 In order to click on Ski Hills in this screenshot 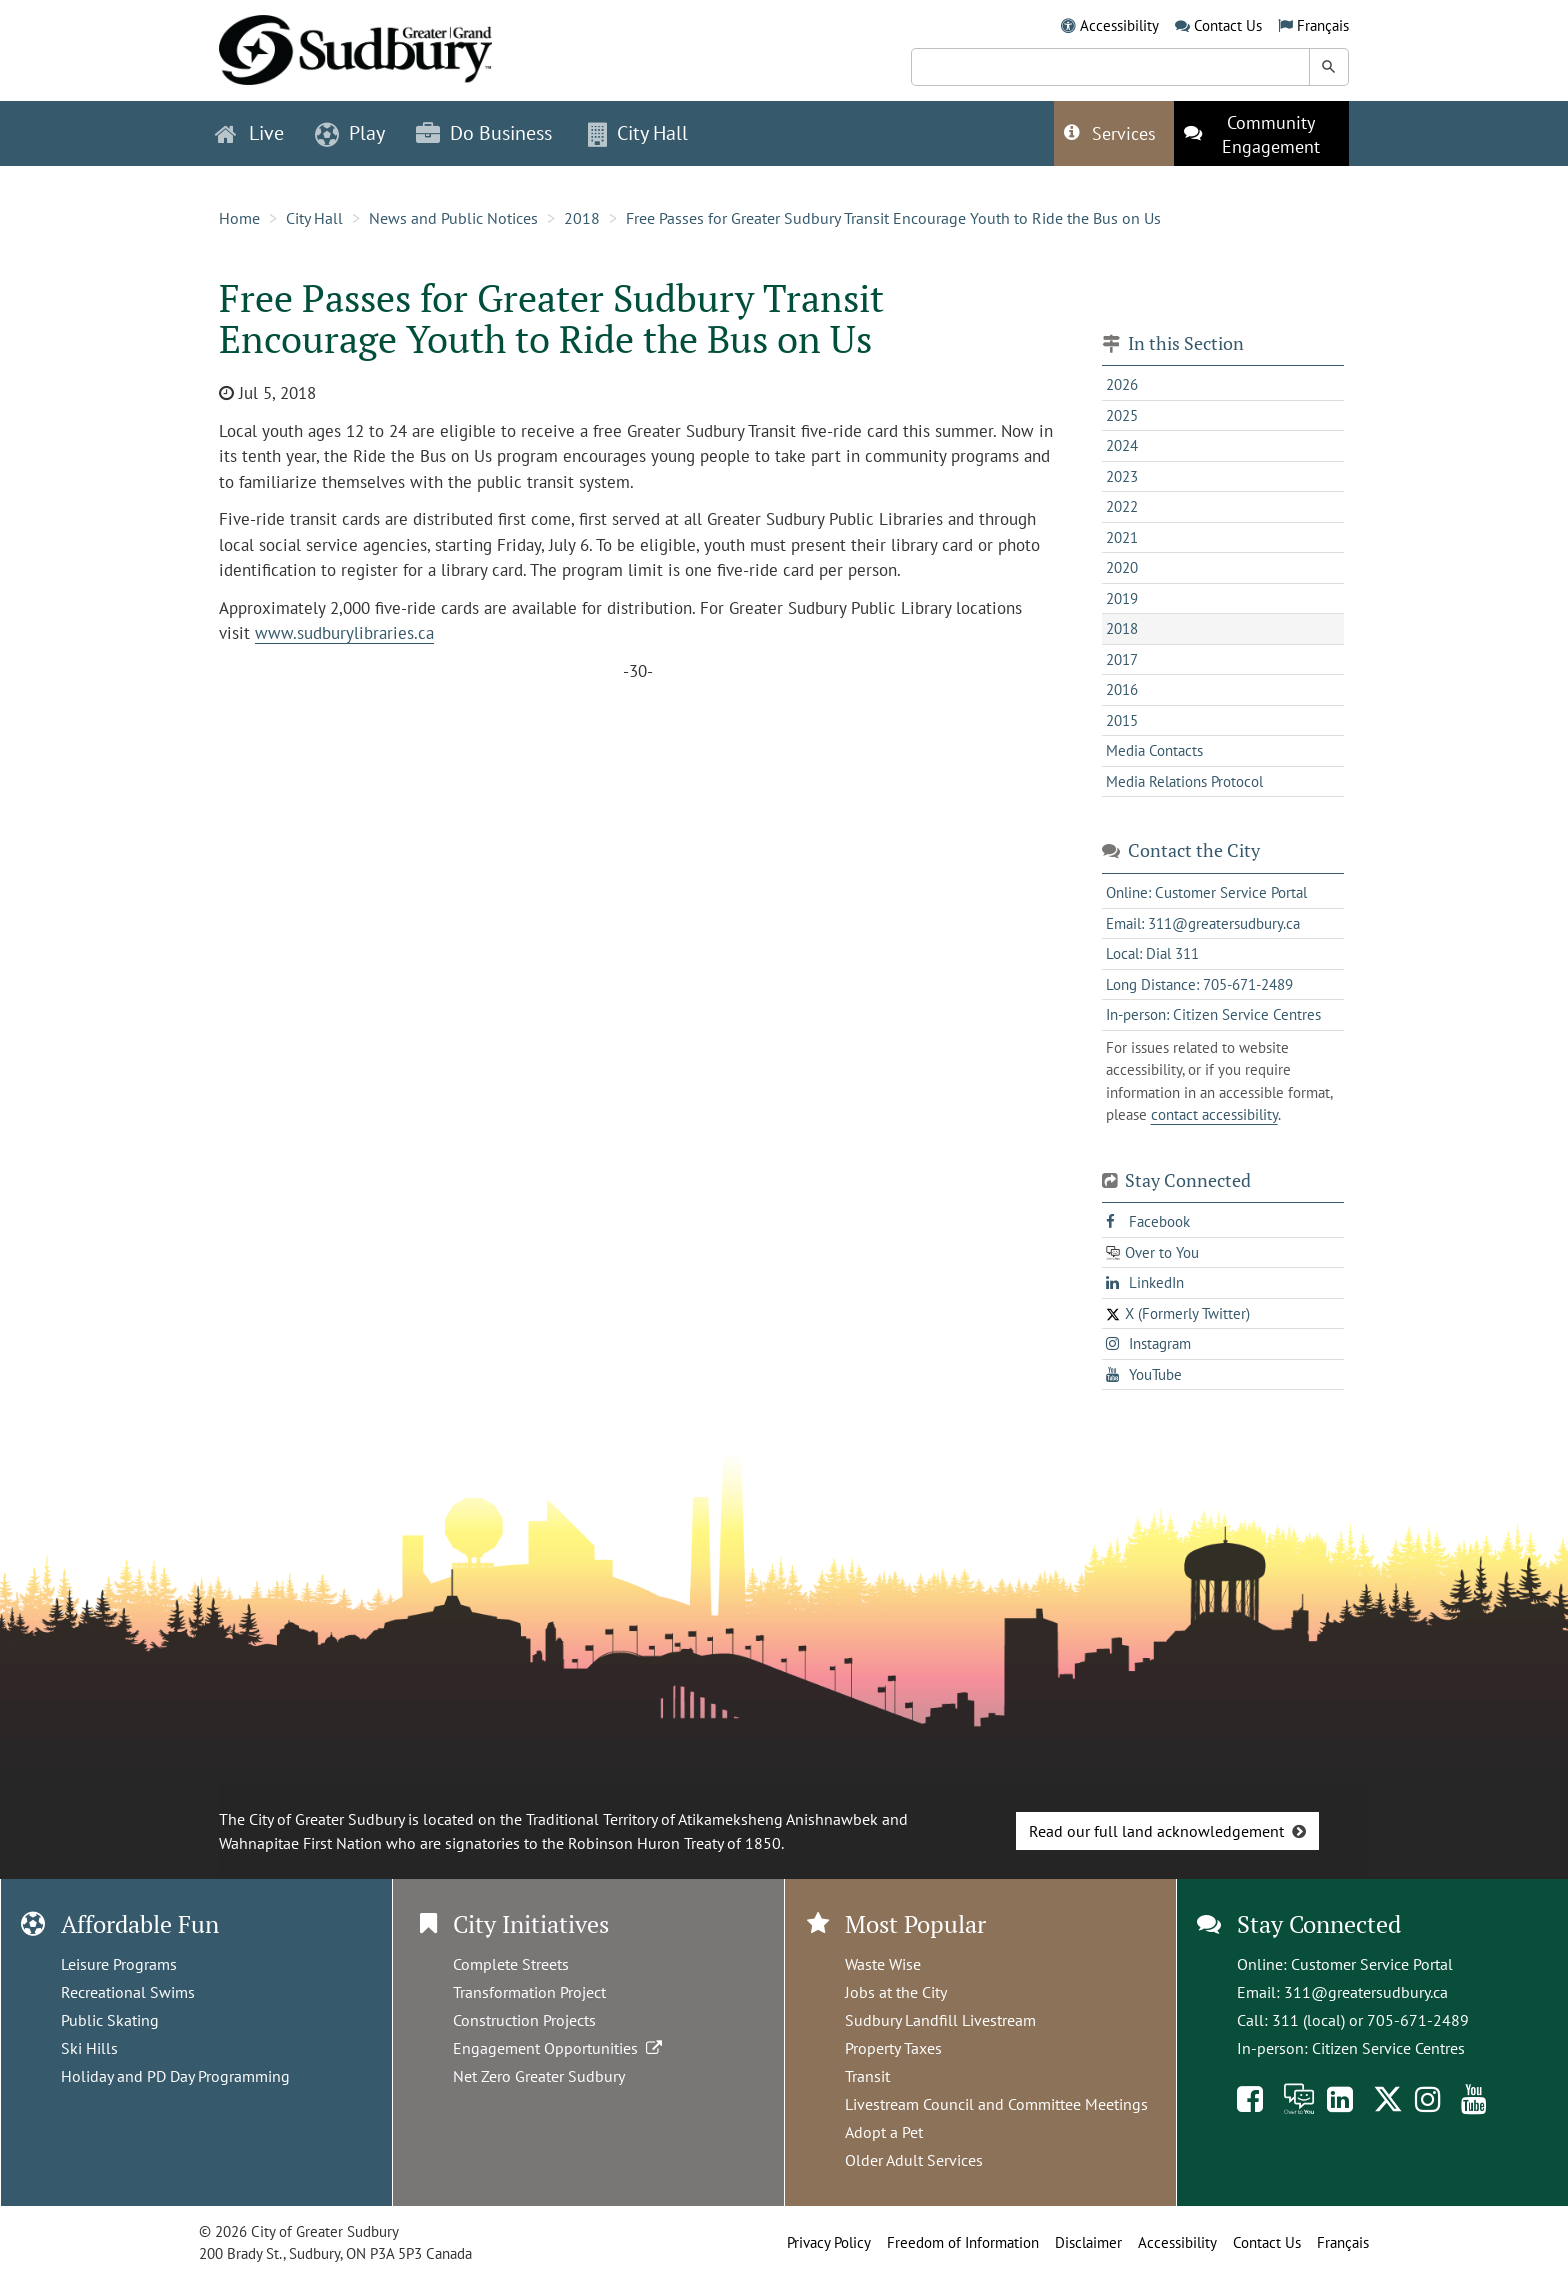, I will do `click(89, 2048)`.